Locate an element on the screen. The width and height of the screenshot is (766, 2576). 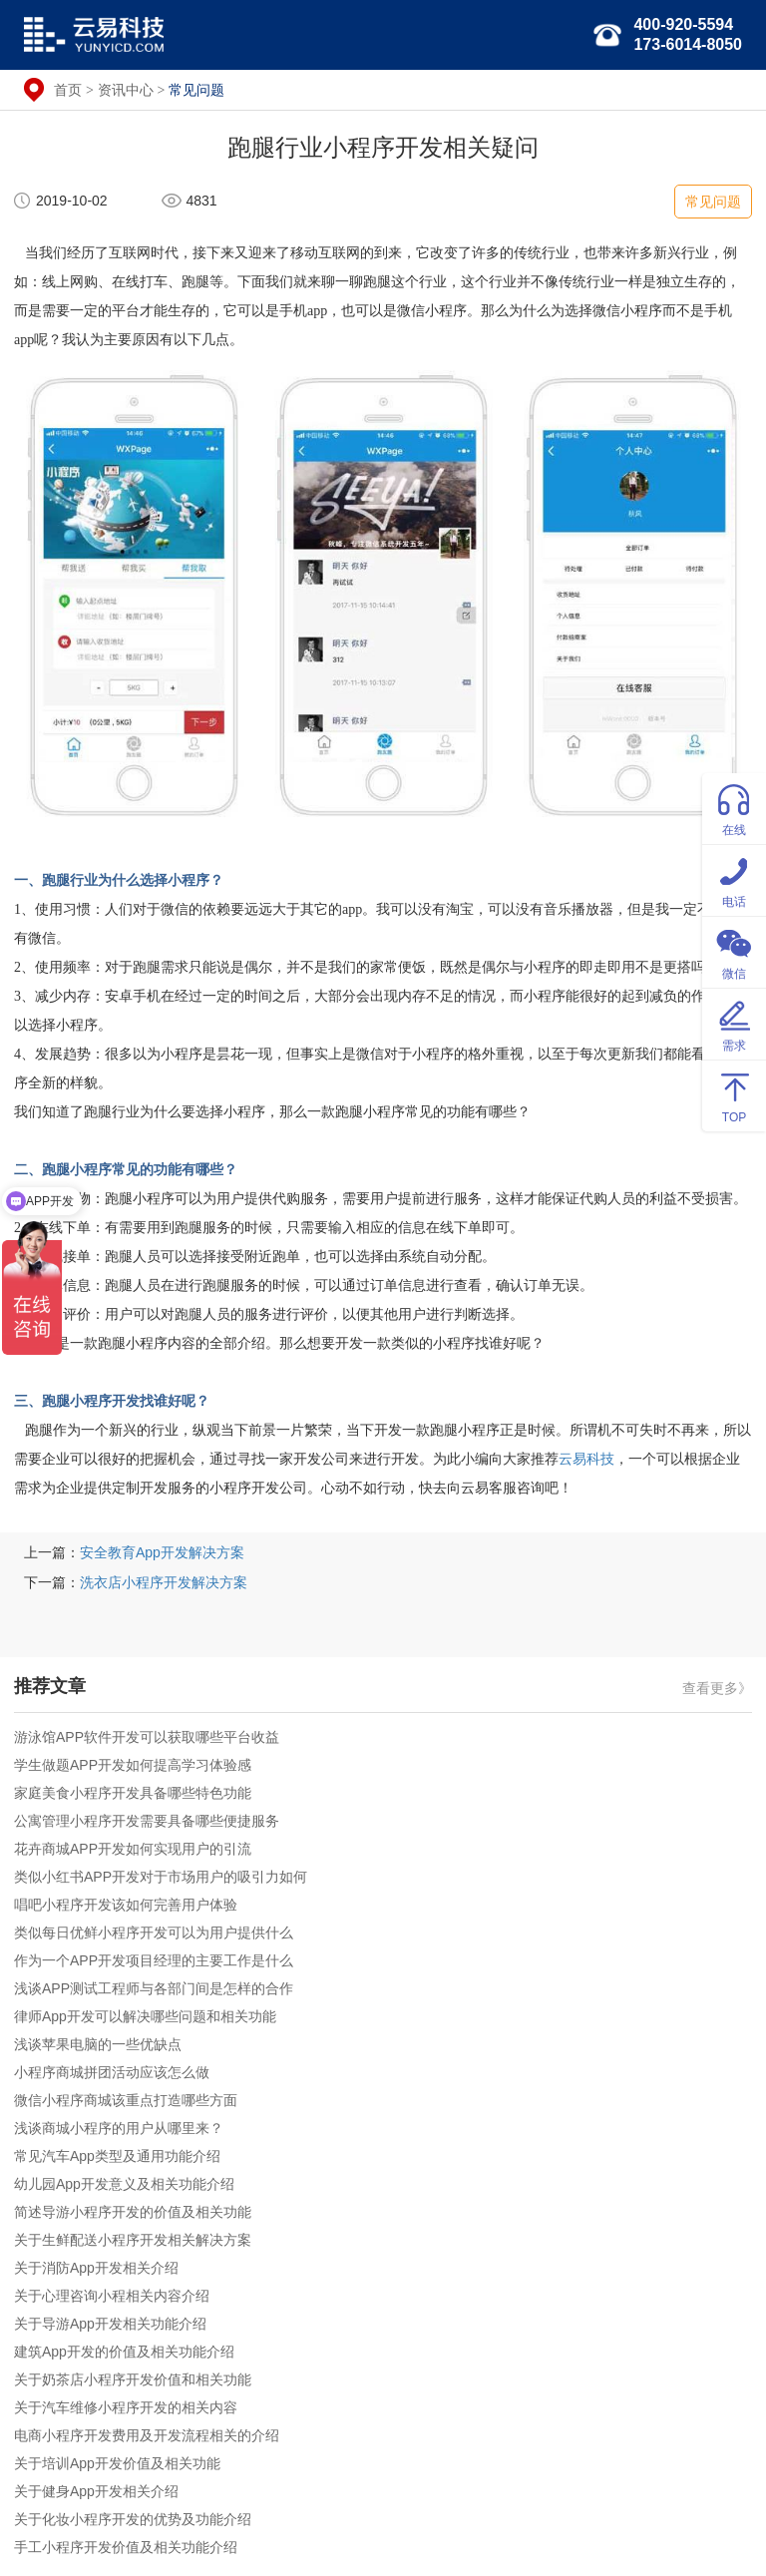
关于生鲜配送小程序开发相关解决方案 is located at coordinates (132, 2240).